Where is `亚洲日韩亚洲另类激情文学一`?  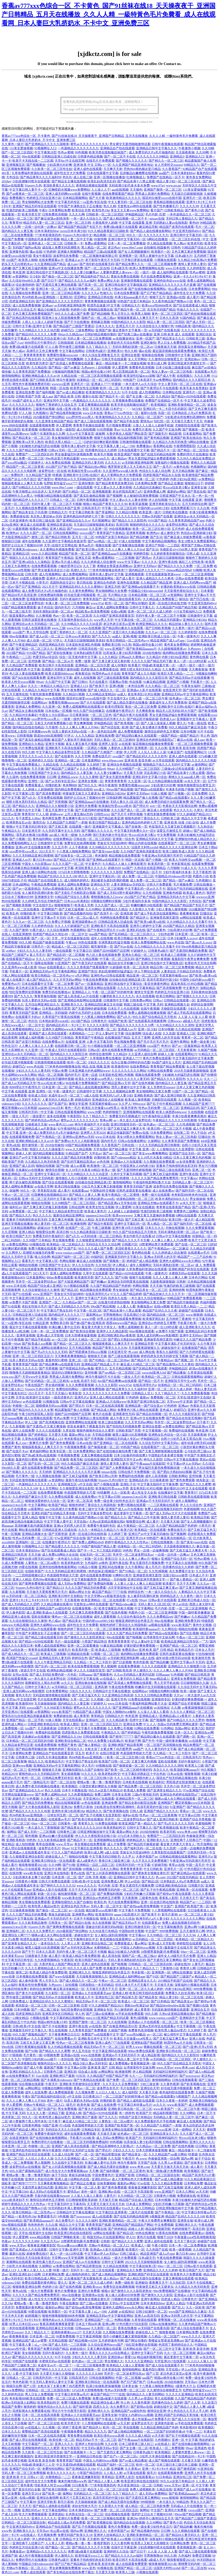 亚洲日韩亚洲另类激情文学一 is located at coordinates (188, 363).